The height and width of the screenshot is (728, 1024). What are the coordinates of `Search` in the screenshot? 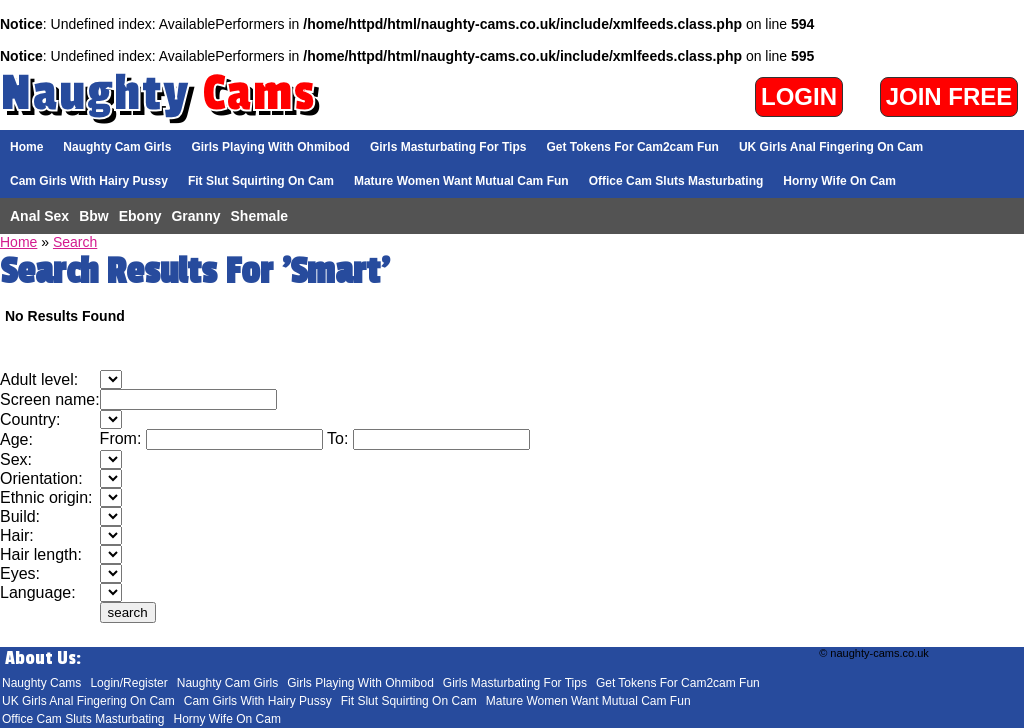 It's located at (75, 242).